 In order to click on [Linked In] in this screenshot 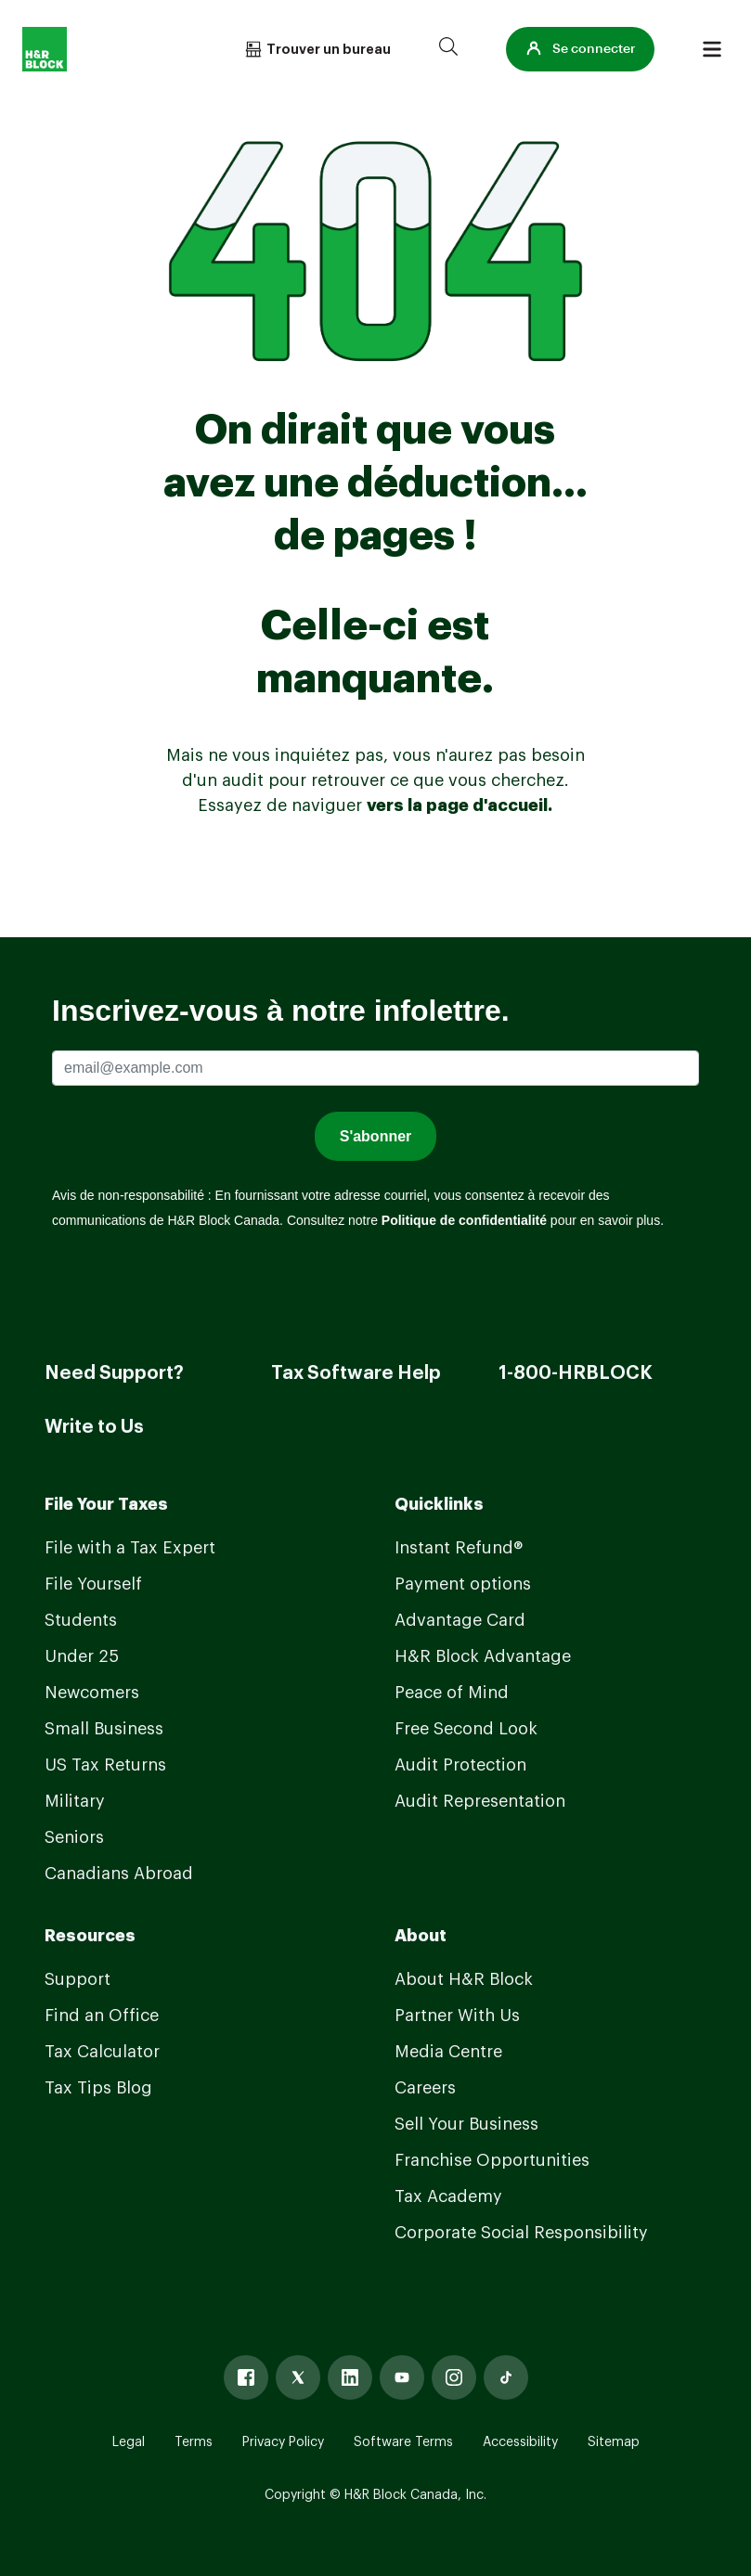, I will do `click(350, 2377)`.